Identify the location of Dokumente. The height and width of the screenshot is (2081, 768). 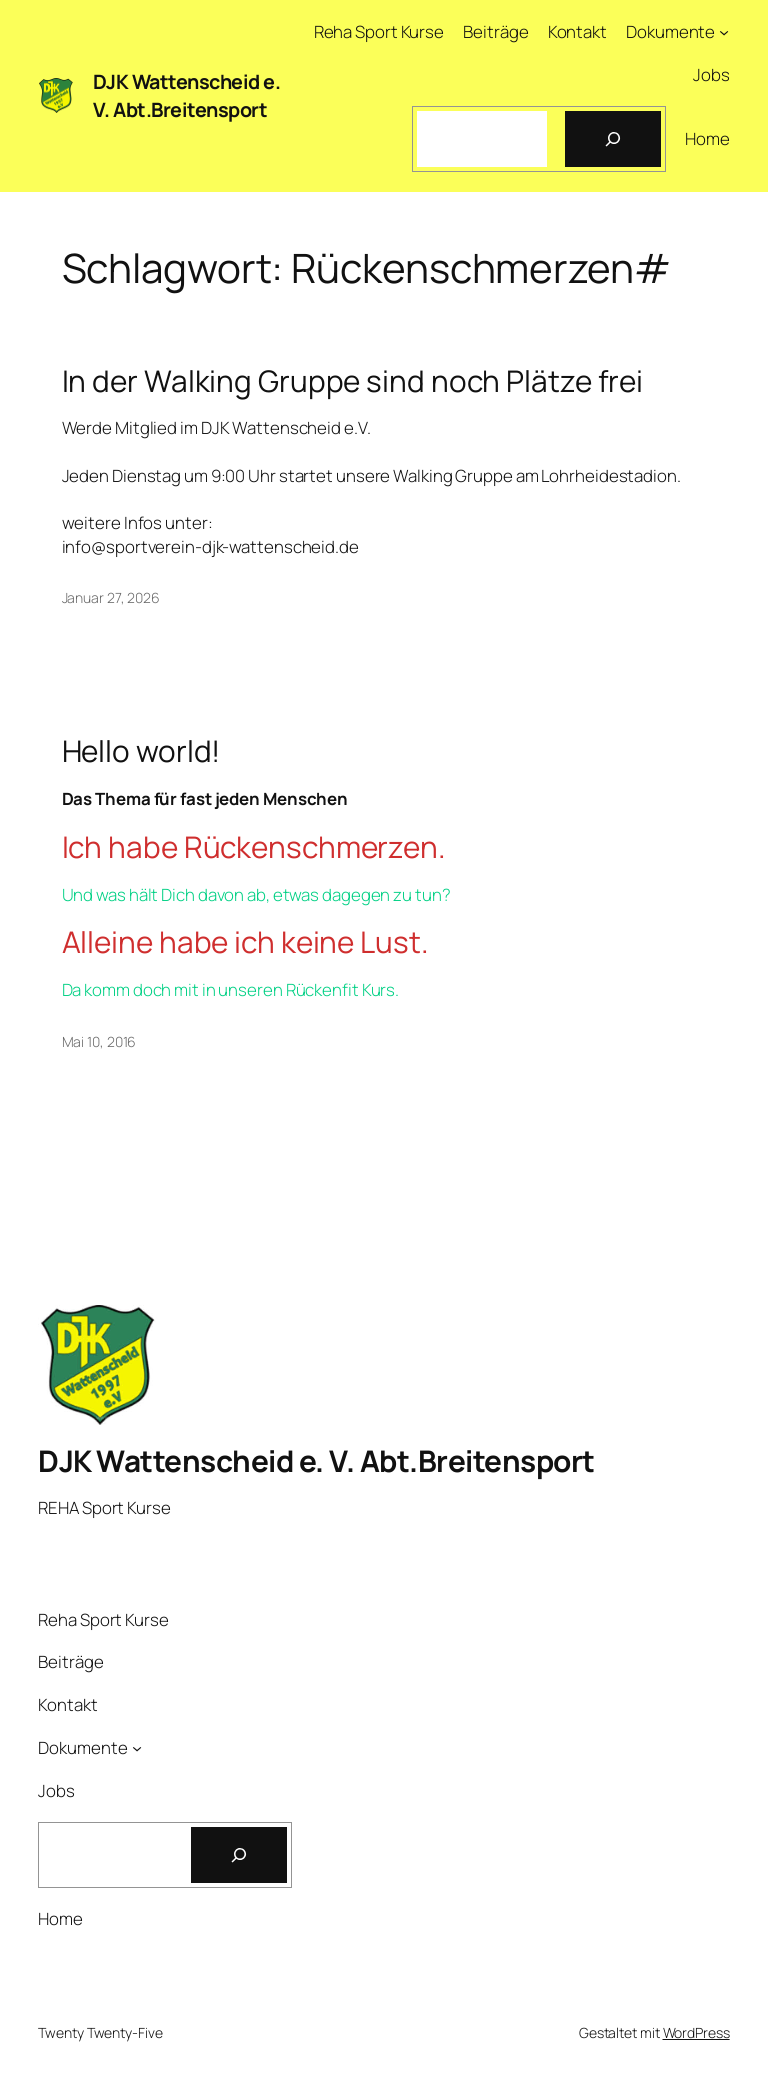
(670, 31).